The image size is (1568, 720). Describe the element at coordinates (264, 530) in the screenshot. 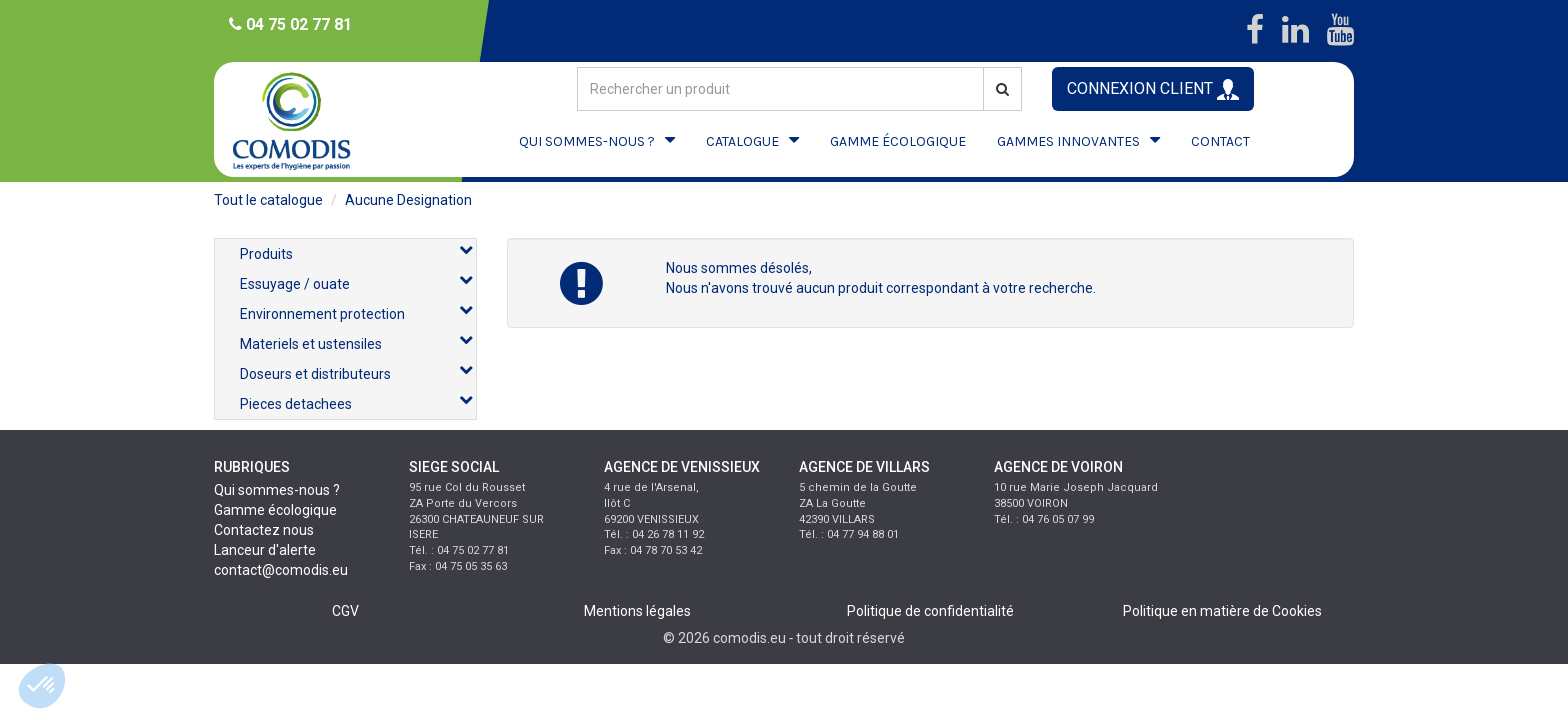

I see `Contactez nous` at that location.